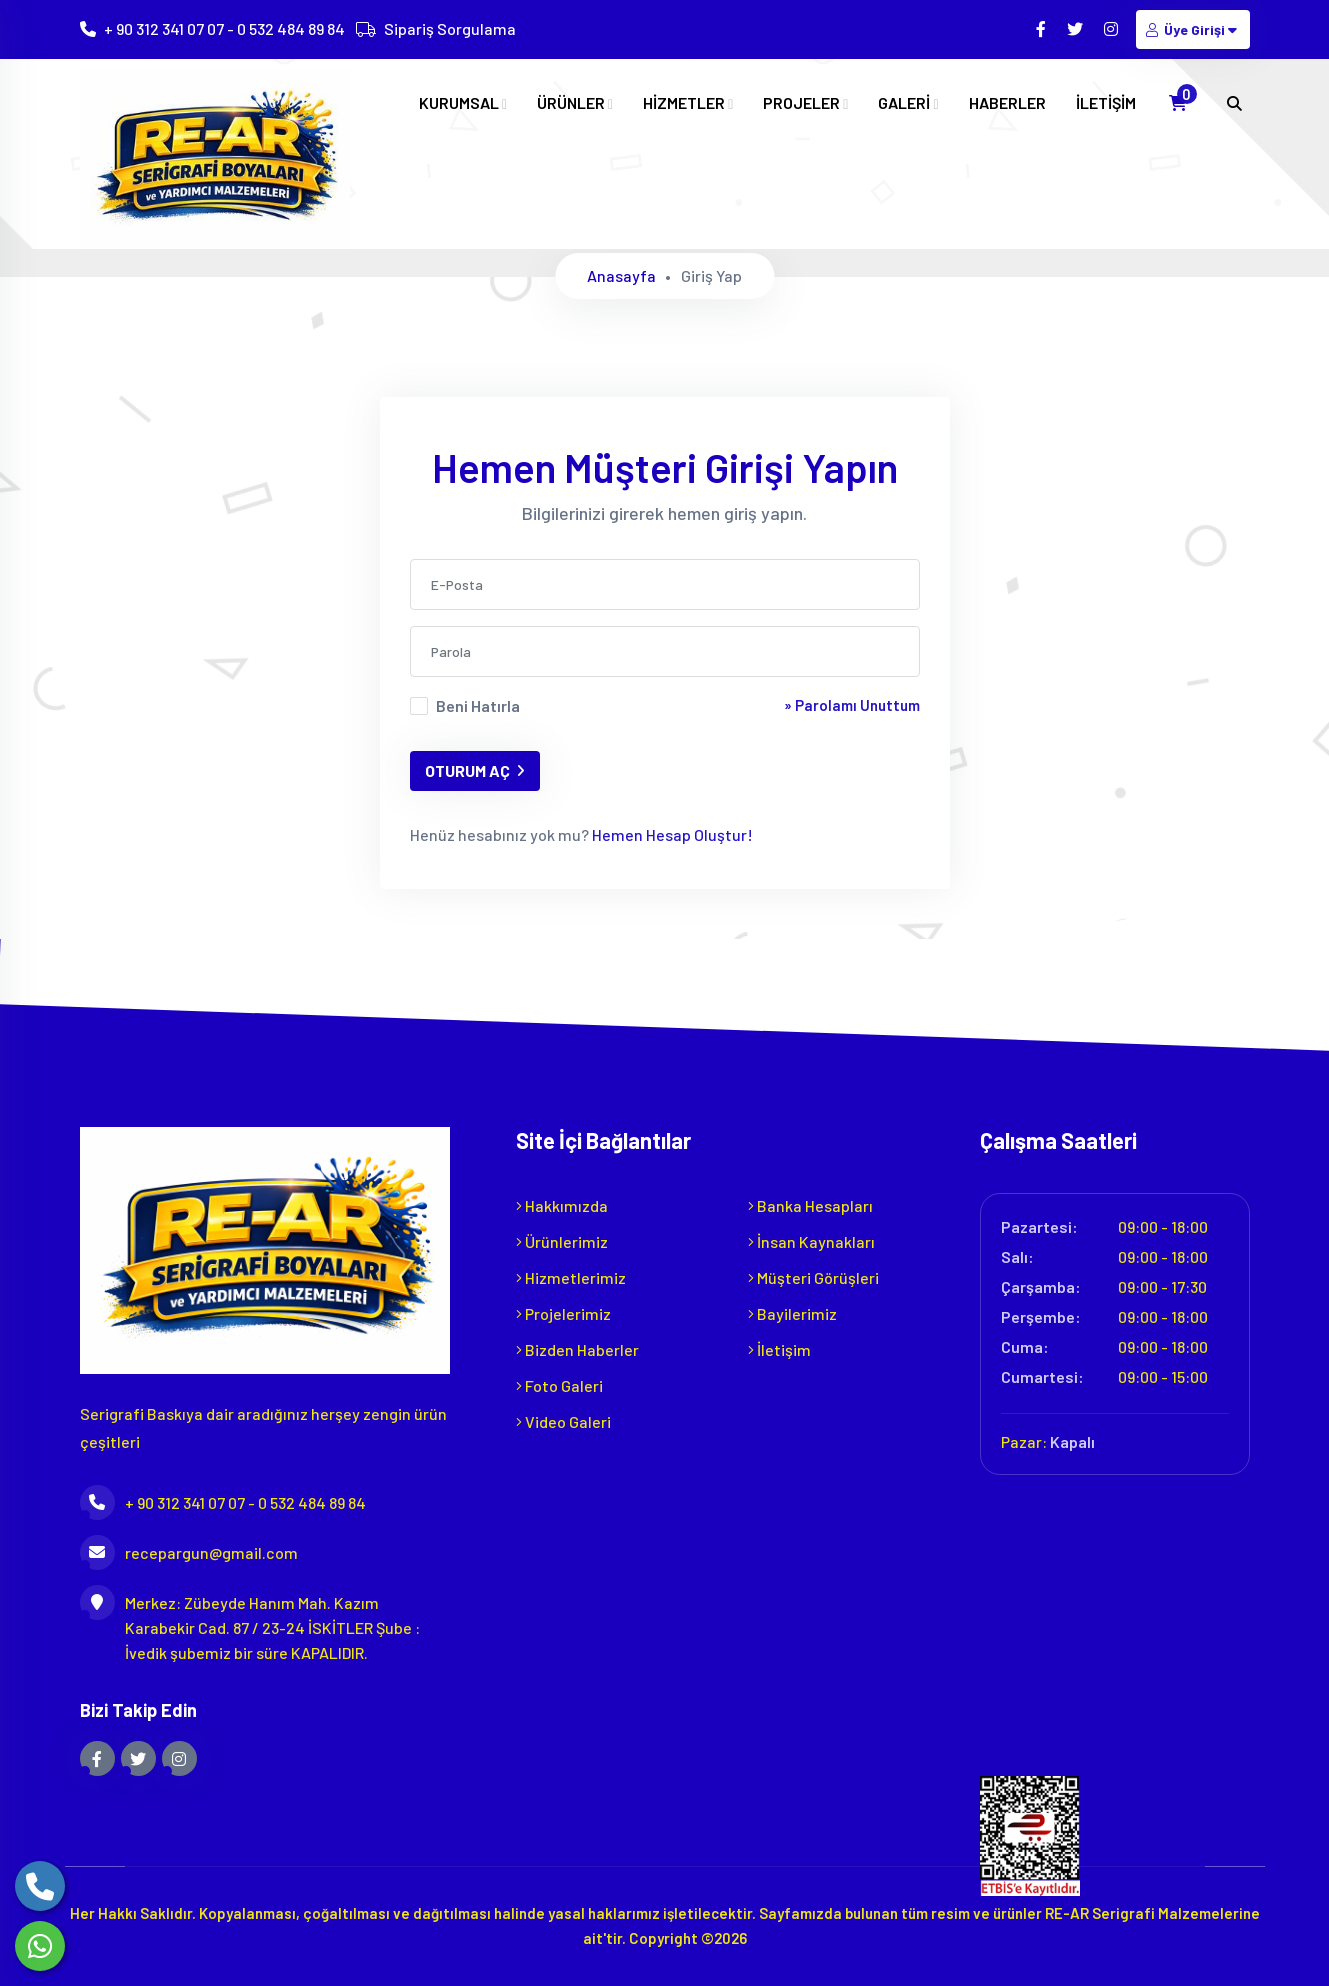 This screenshot has width=1329, height=1986. What do you see at coordinates (779, 1349) in the screenshot?
I see `İletişim` at bounding box center [779, 1349].